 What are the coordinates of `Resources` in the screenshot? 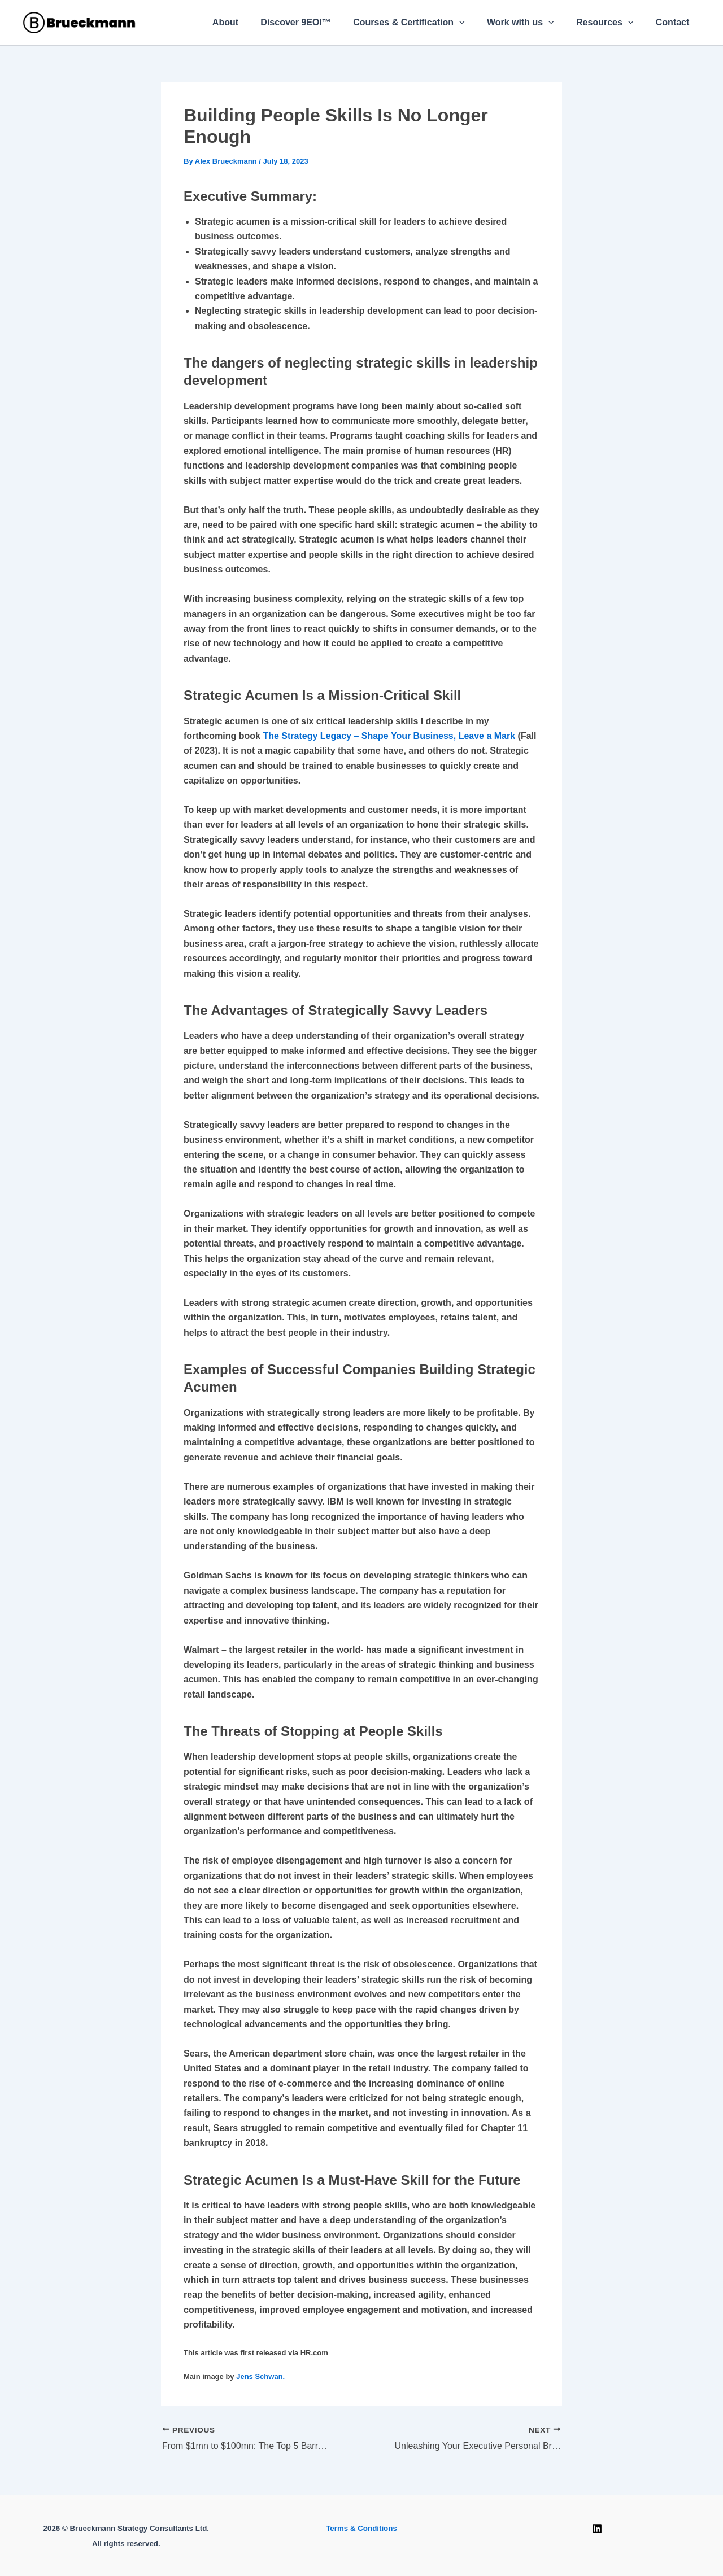 It's located at (610, 22).